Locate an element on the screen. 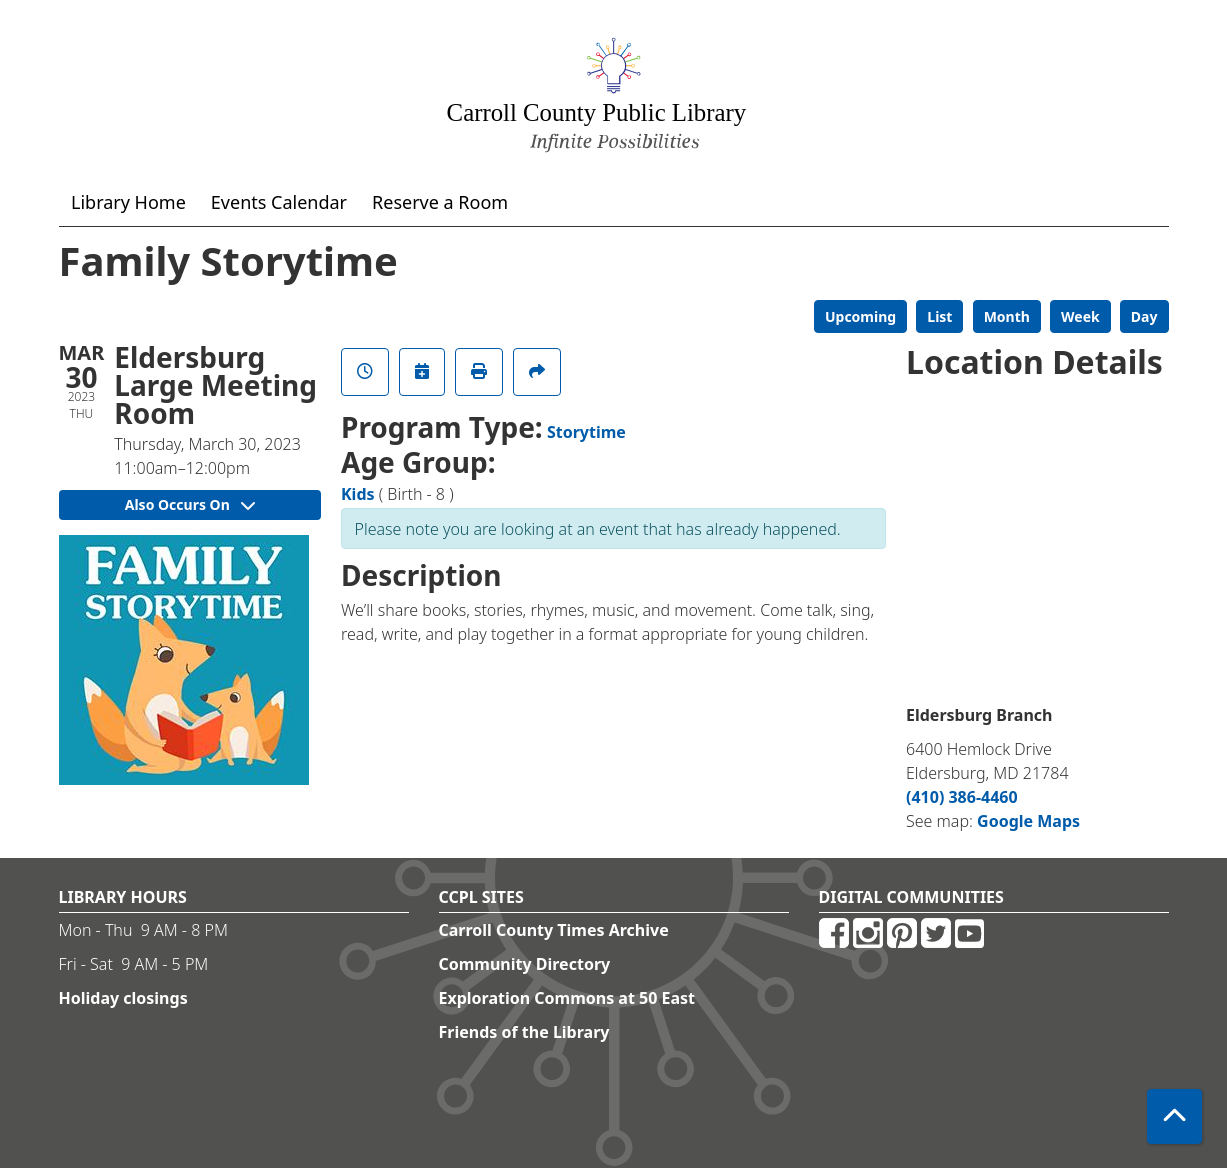 This screenshot has width=1227, height=1169. Month is located at coordinates (1007, 316).